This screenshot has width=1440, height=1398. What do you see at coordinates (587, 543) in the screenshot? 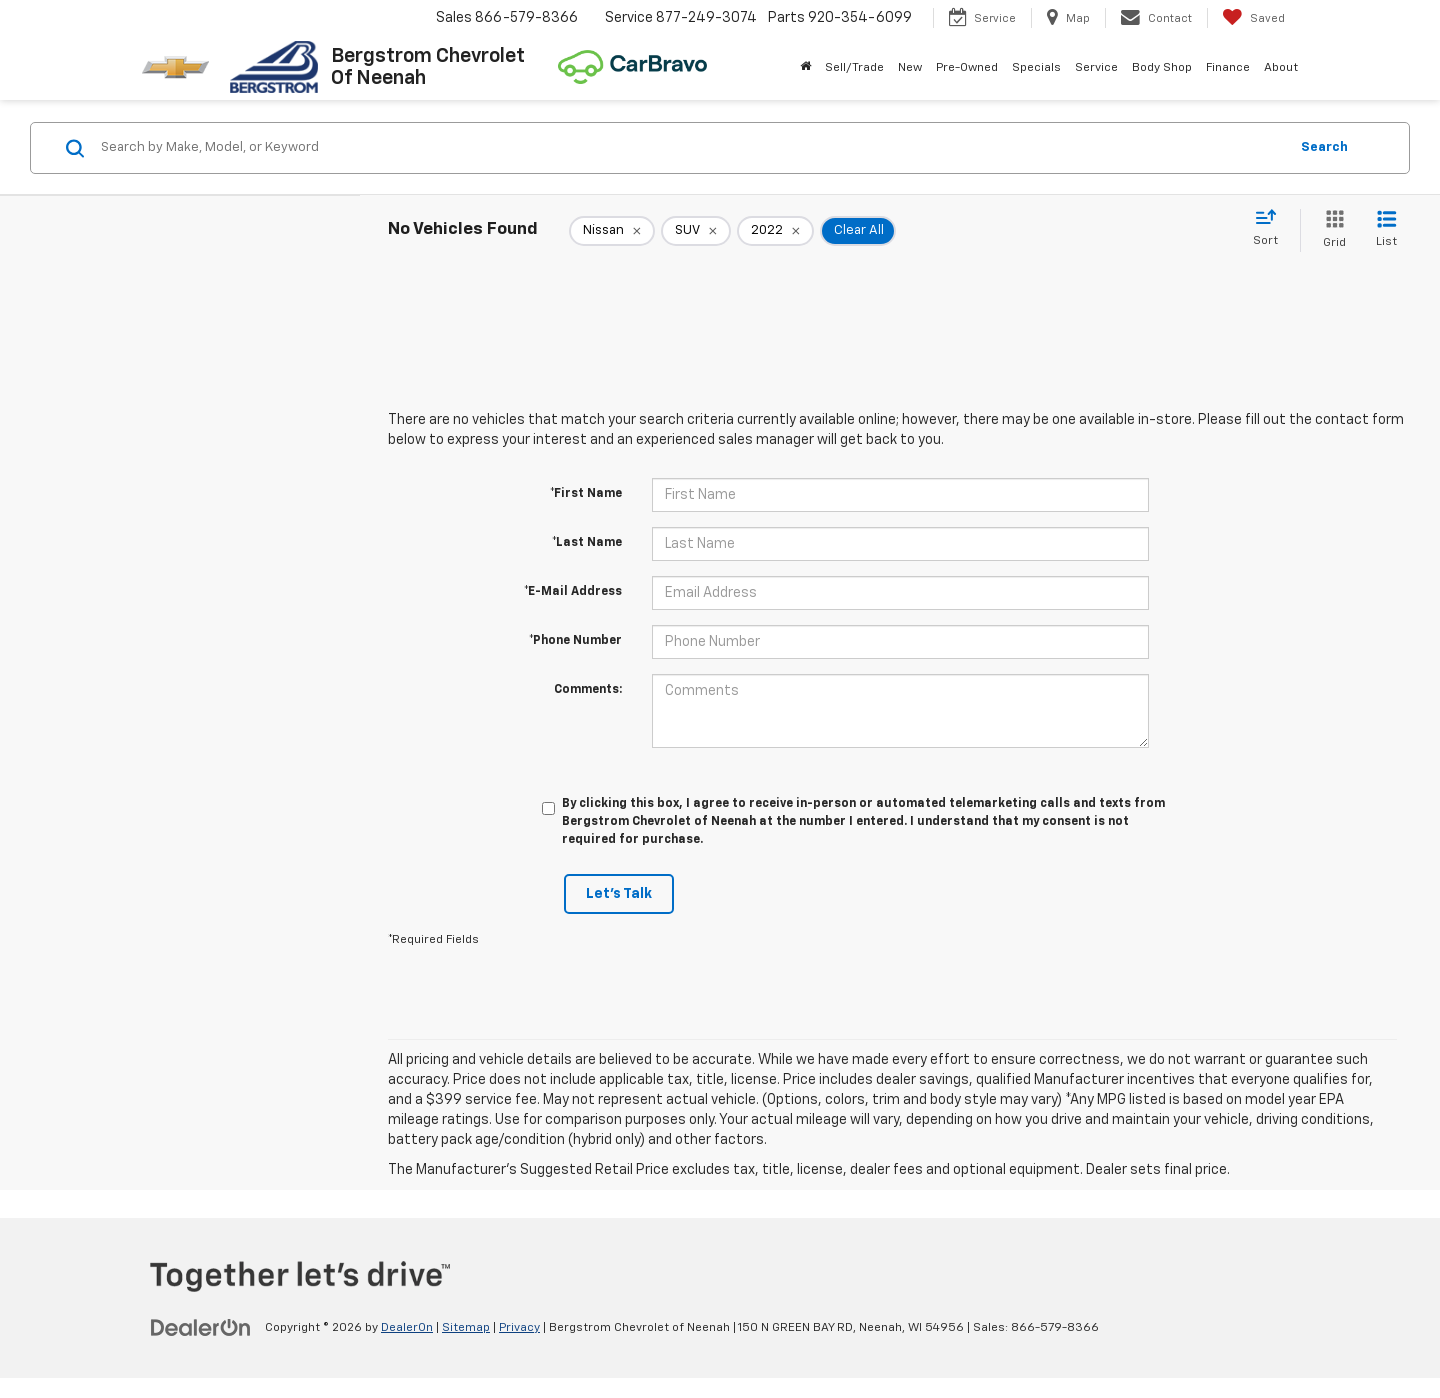
I see `*Last Name` at bounding box center [587, 543].